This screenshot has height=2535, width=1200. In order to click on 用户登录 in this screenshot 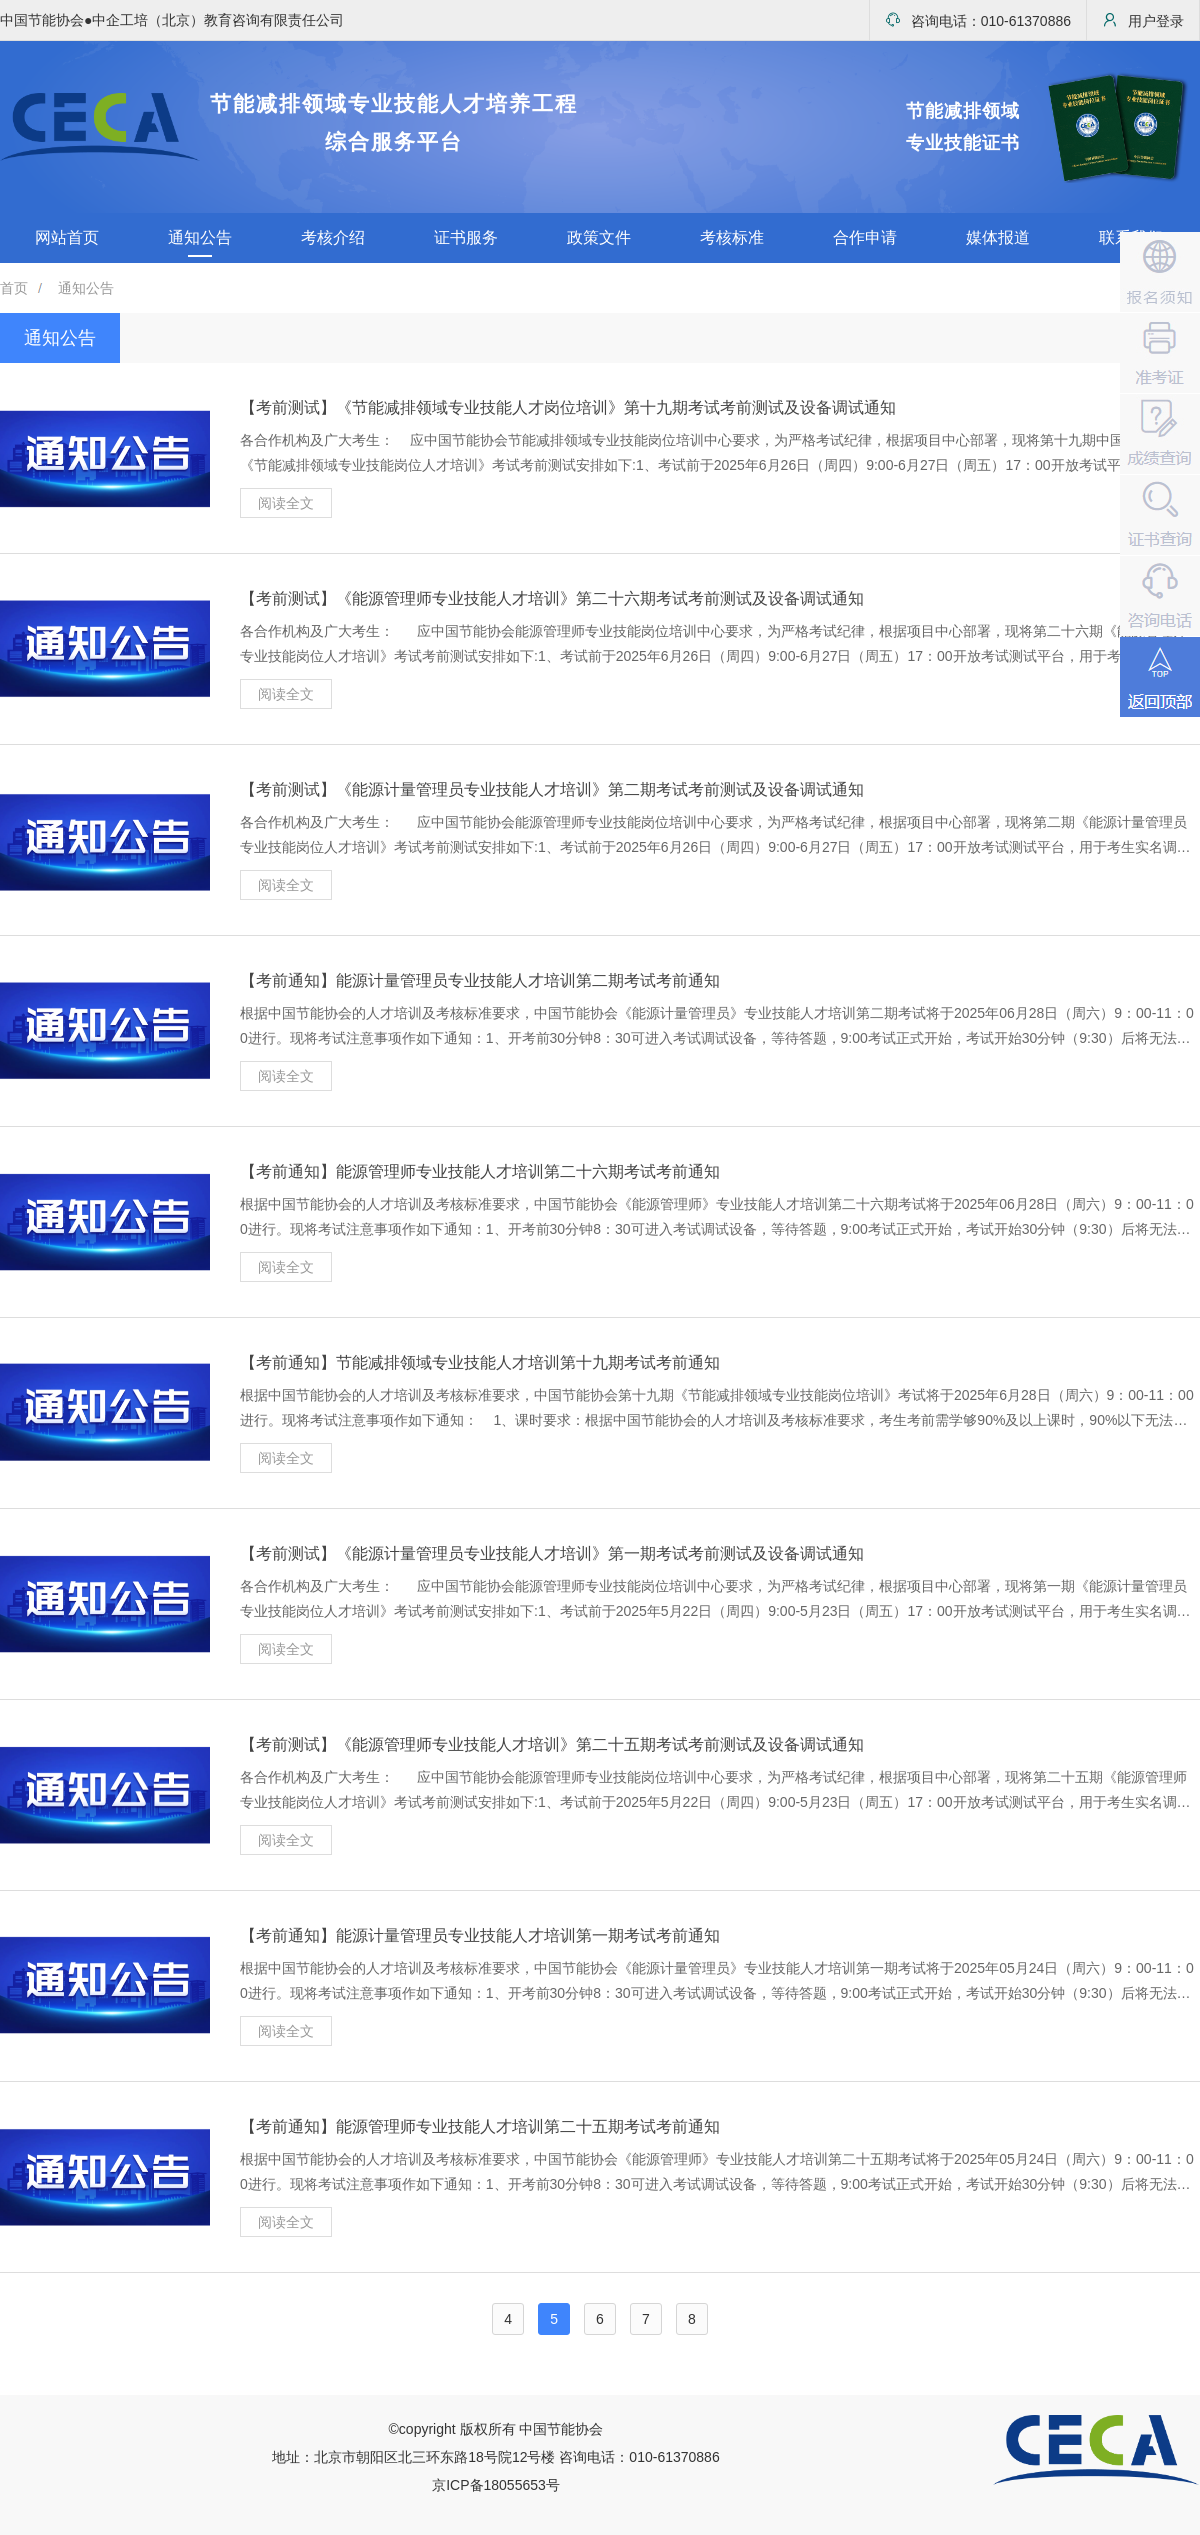, I will do `click(1143, 20)`.